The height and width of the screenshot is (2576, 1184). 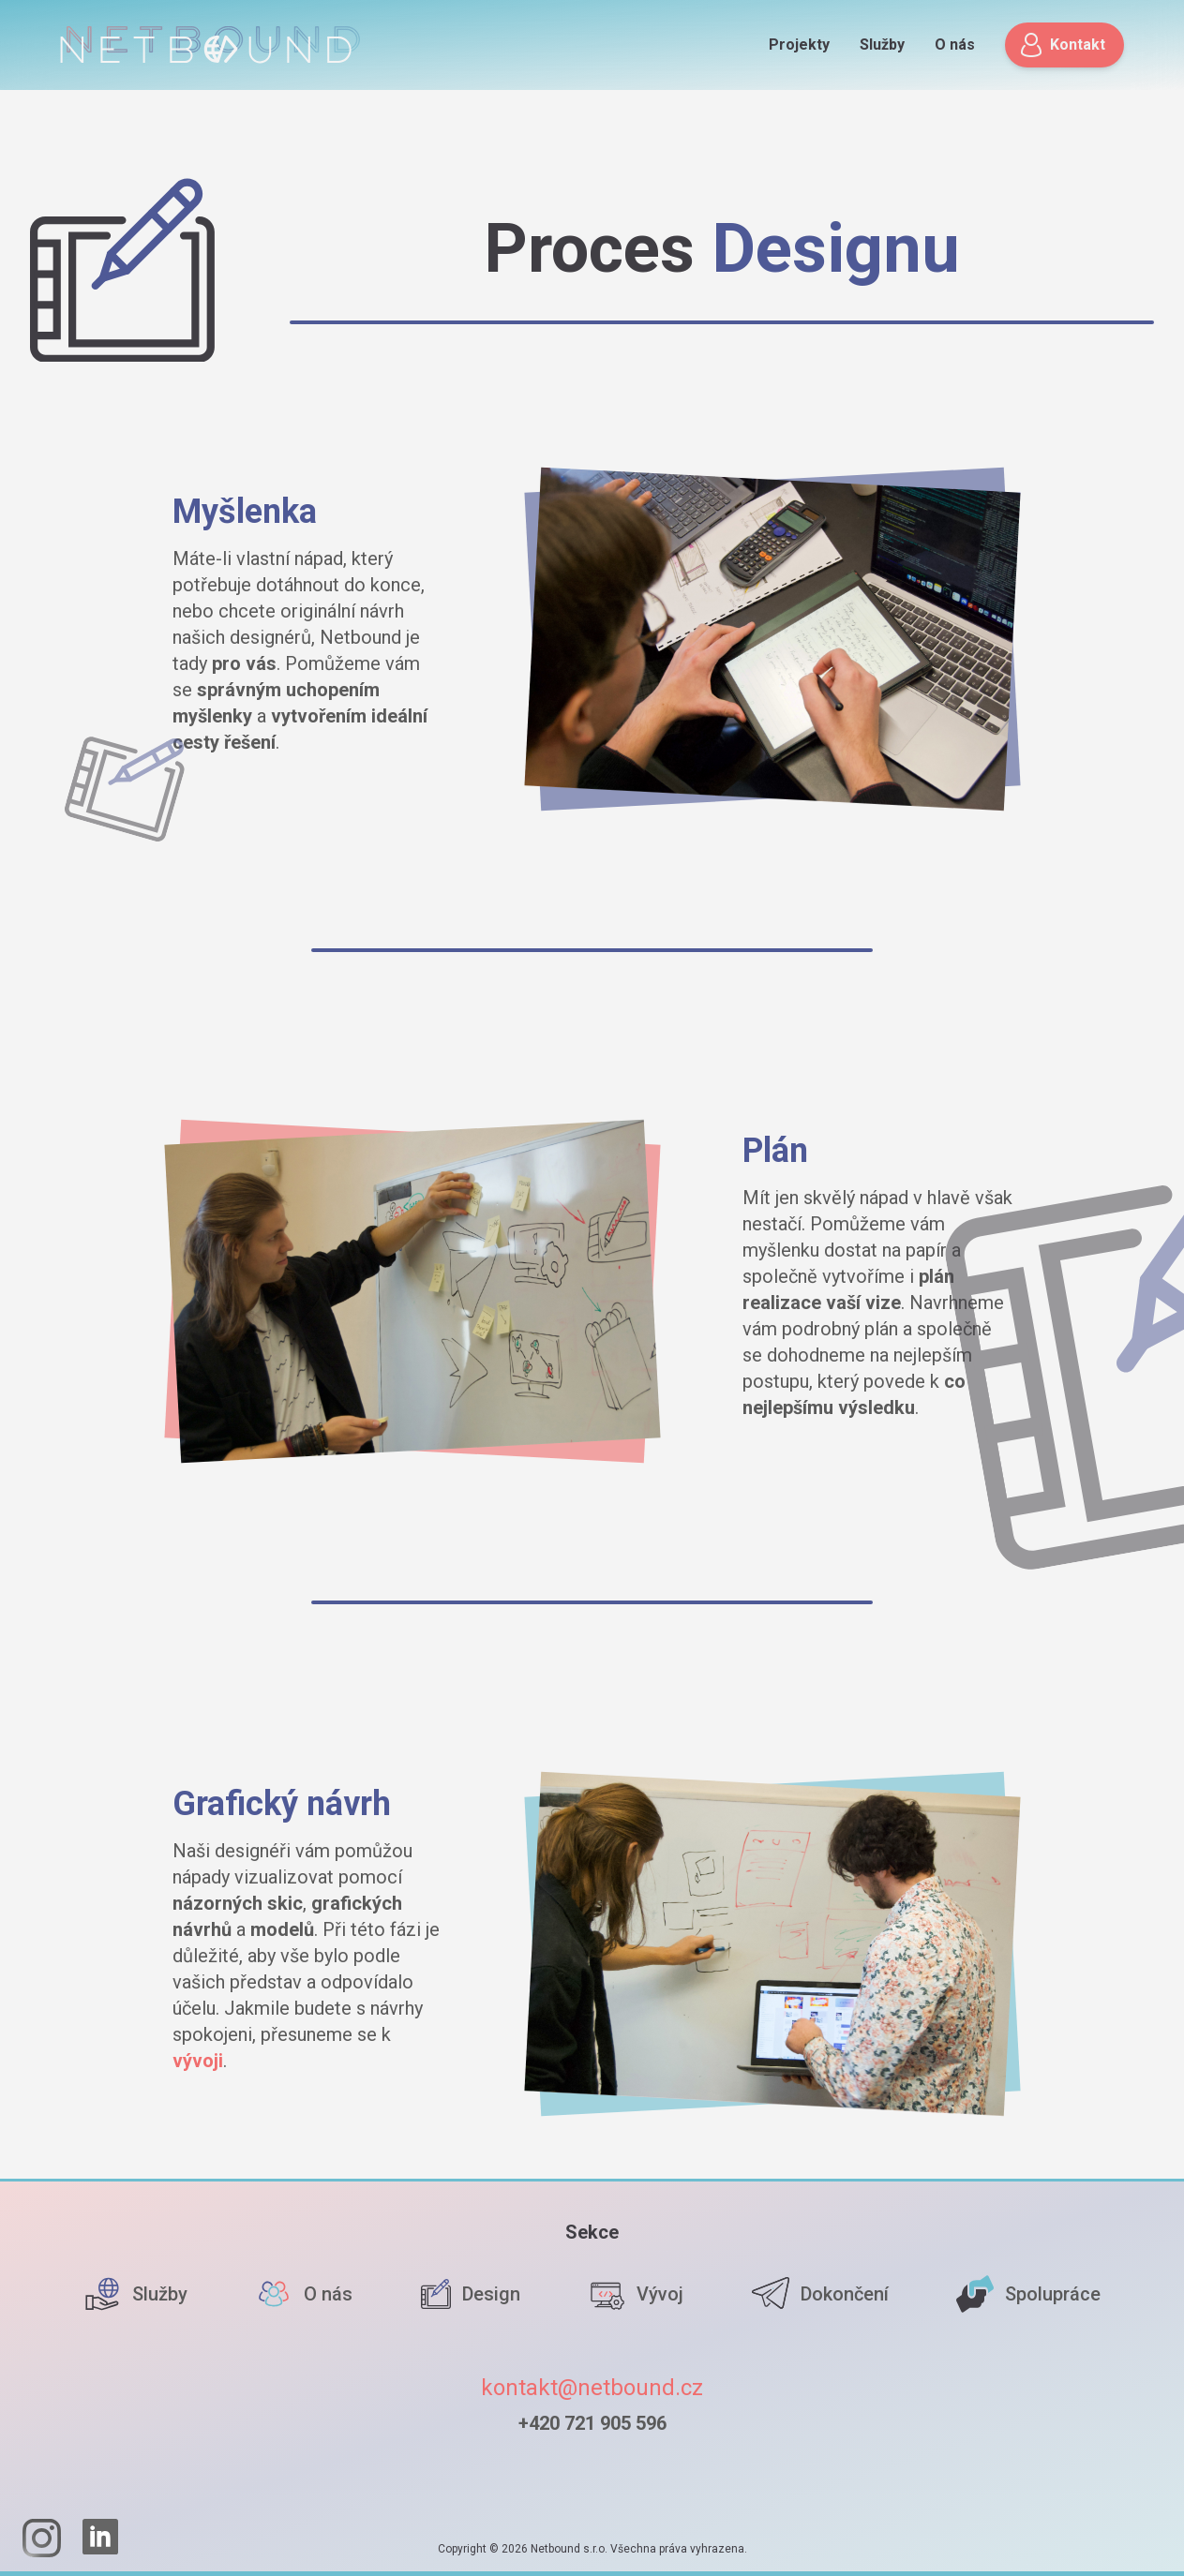 I want to click on [LinkedIn], so click(x=101, y=2537).